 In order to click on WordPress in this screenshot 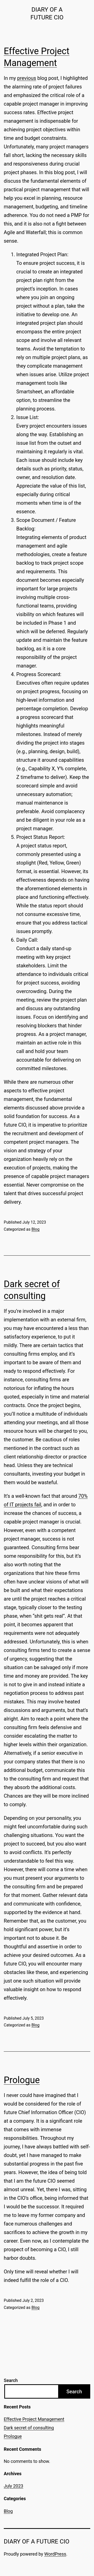, I will do `click(55, 2554)`.